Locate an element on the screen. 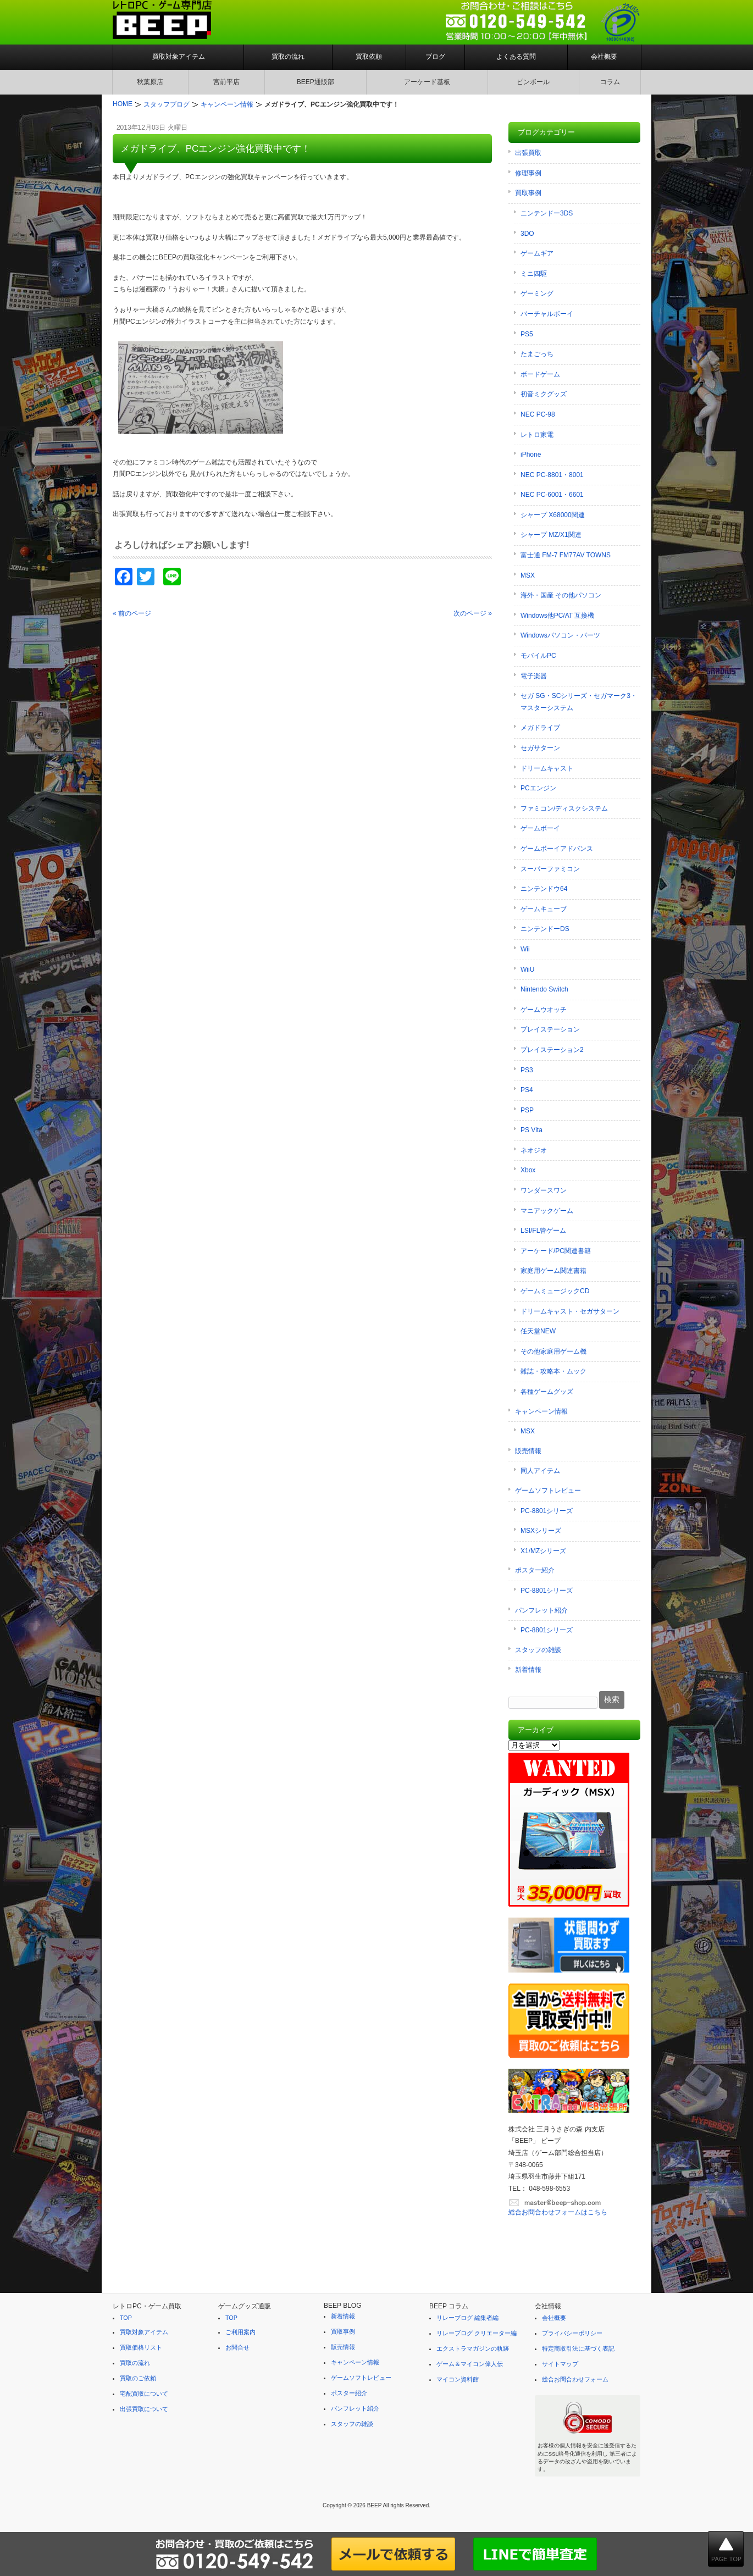 This screenshot has width=753, height=2576. 会社概要 is located at coordinates (604, 56).